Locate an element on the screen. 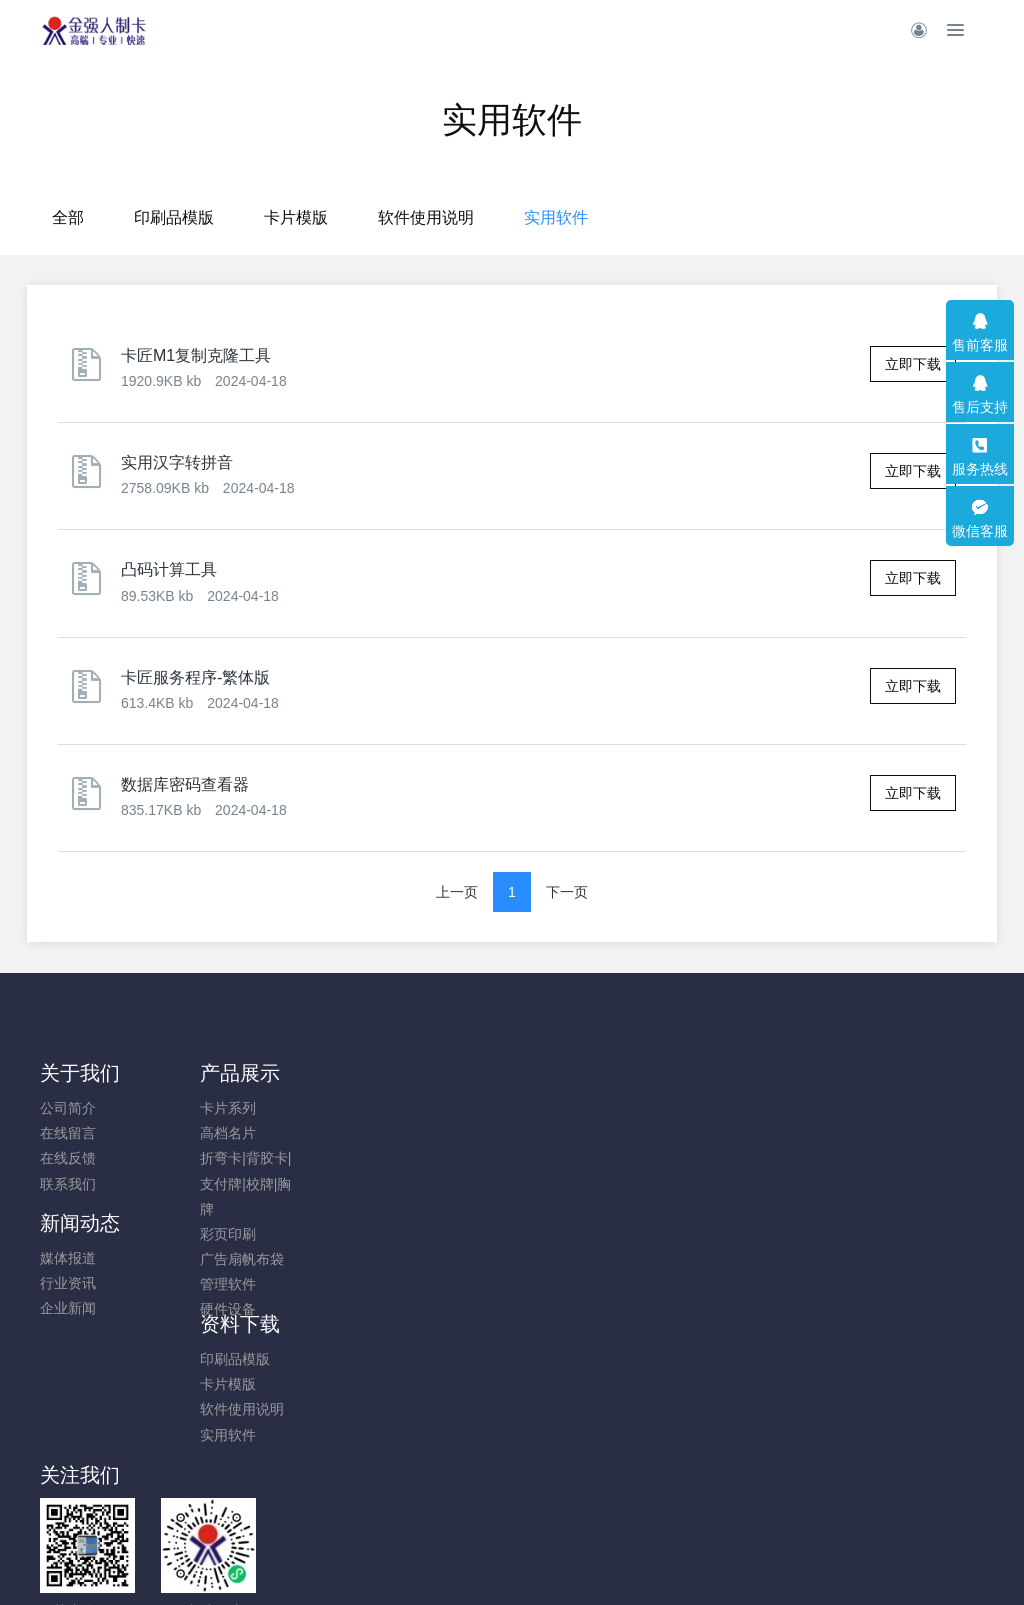  媒体报道 is located at coordinates (311, 1108).